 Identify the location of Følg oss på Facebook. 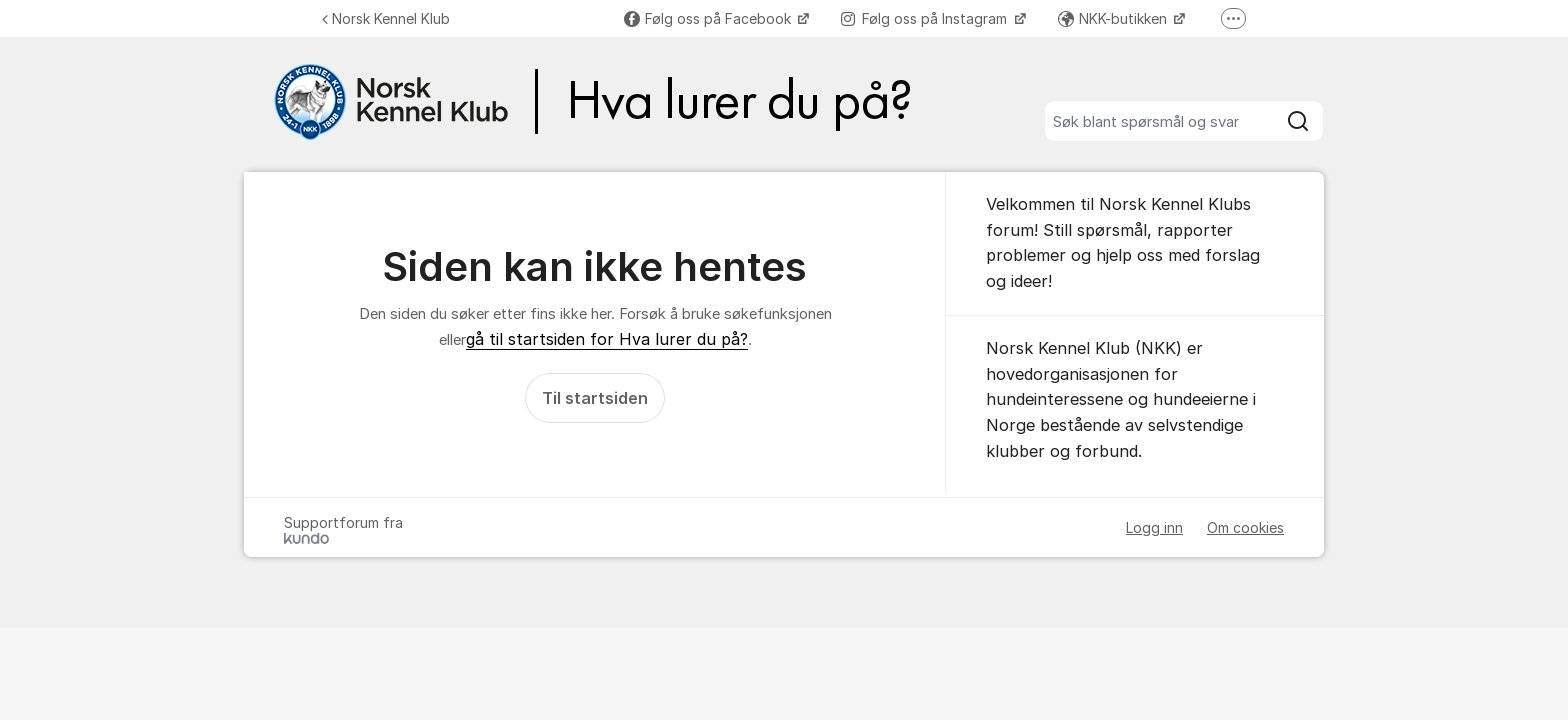
(709, 18).